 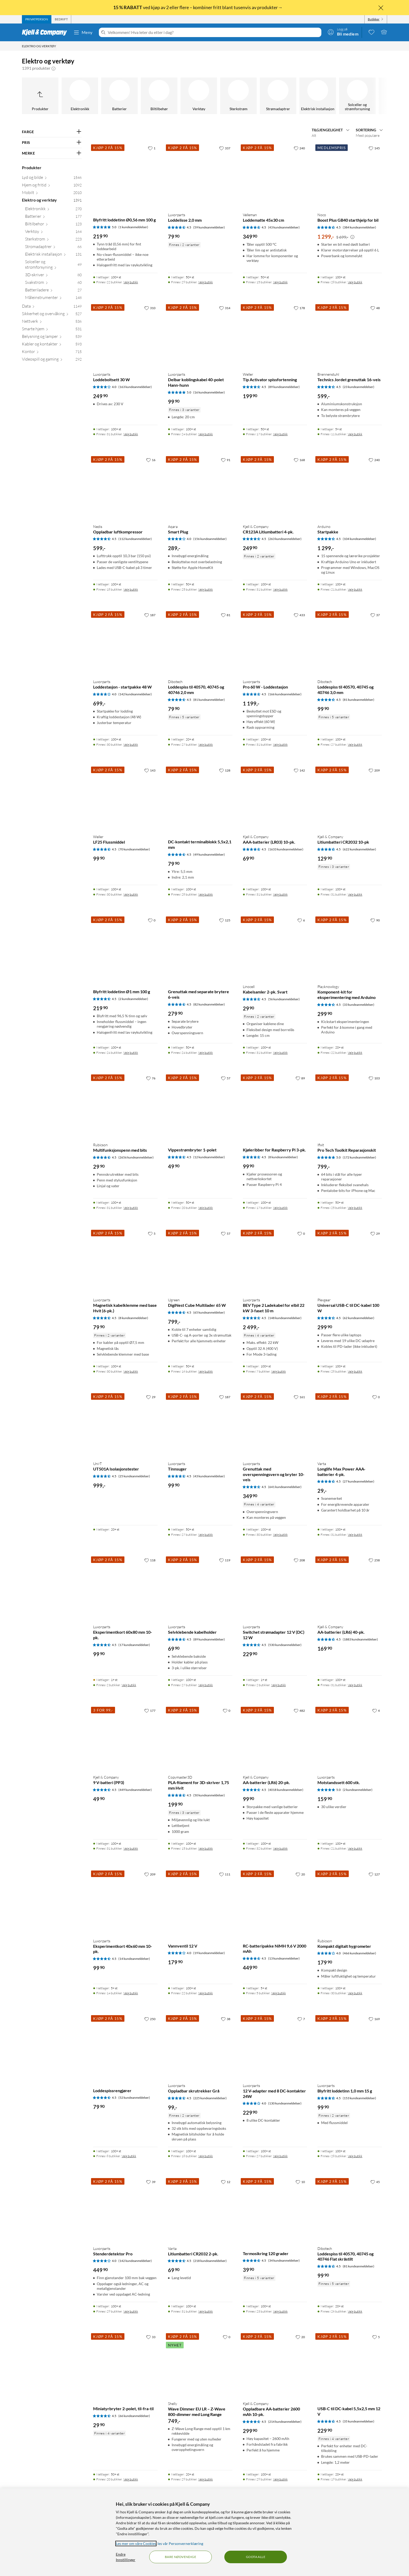 What do you see at coordinates (299, 1710) in the screenshot?
I see `[482 liker]` at bounding box center [299, 1710].